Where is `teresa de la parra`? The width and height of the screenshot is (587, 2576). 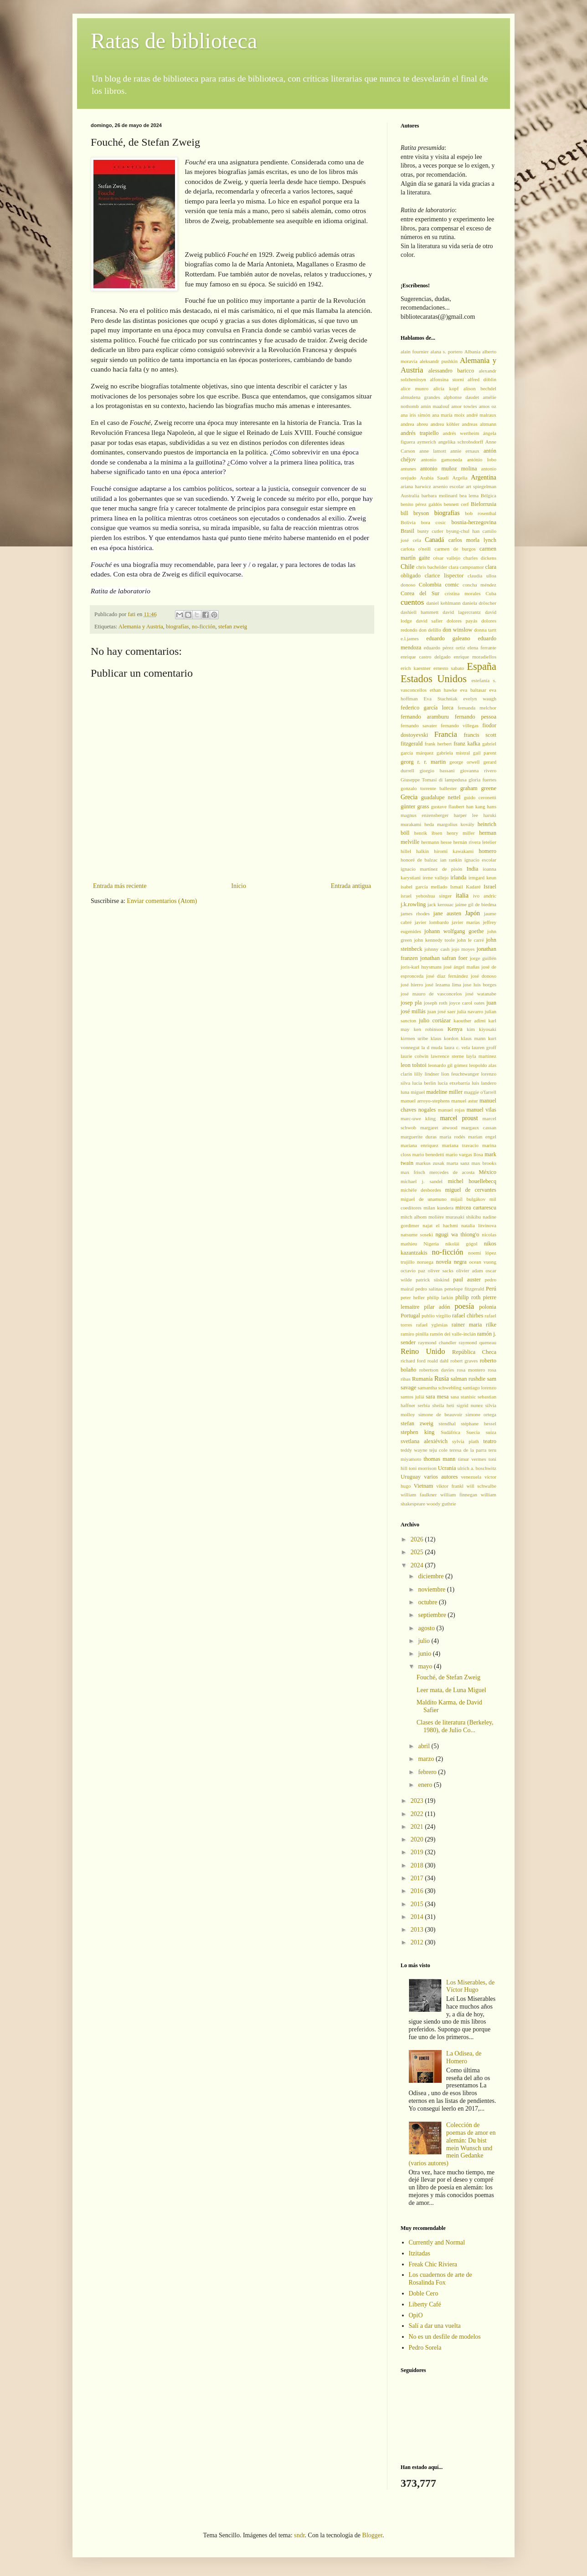 teresa de la parra is located at coordinates (467, 1450).